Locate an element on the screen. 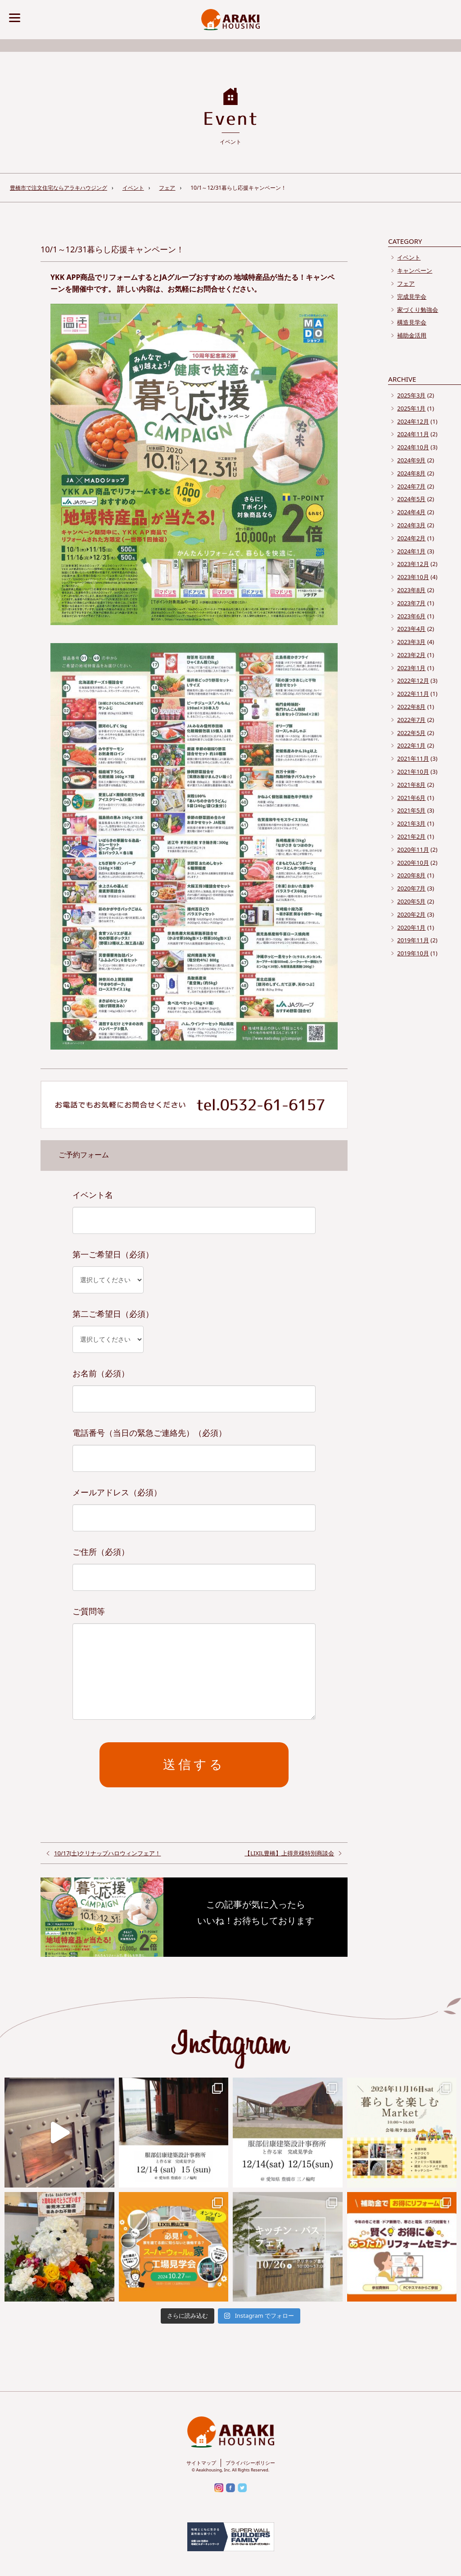 The height and width of the screenshot is (2576, 461). 2023年10月 is located at coordinates (413, 577).